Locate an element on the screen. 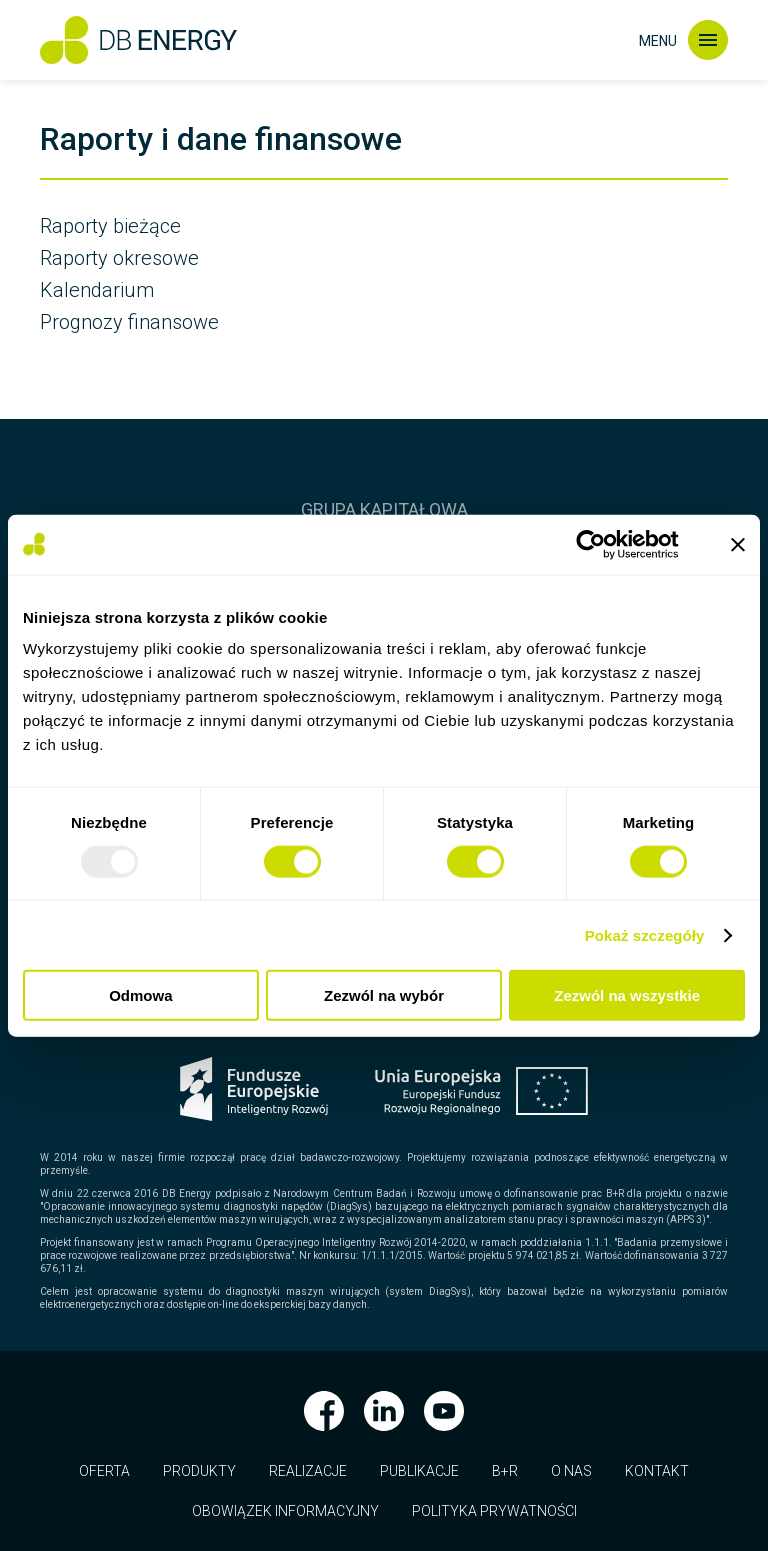 The image size is (768, 1551). Pokaż szczegóły is located at coordinates (645, 934).